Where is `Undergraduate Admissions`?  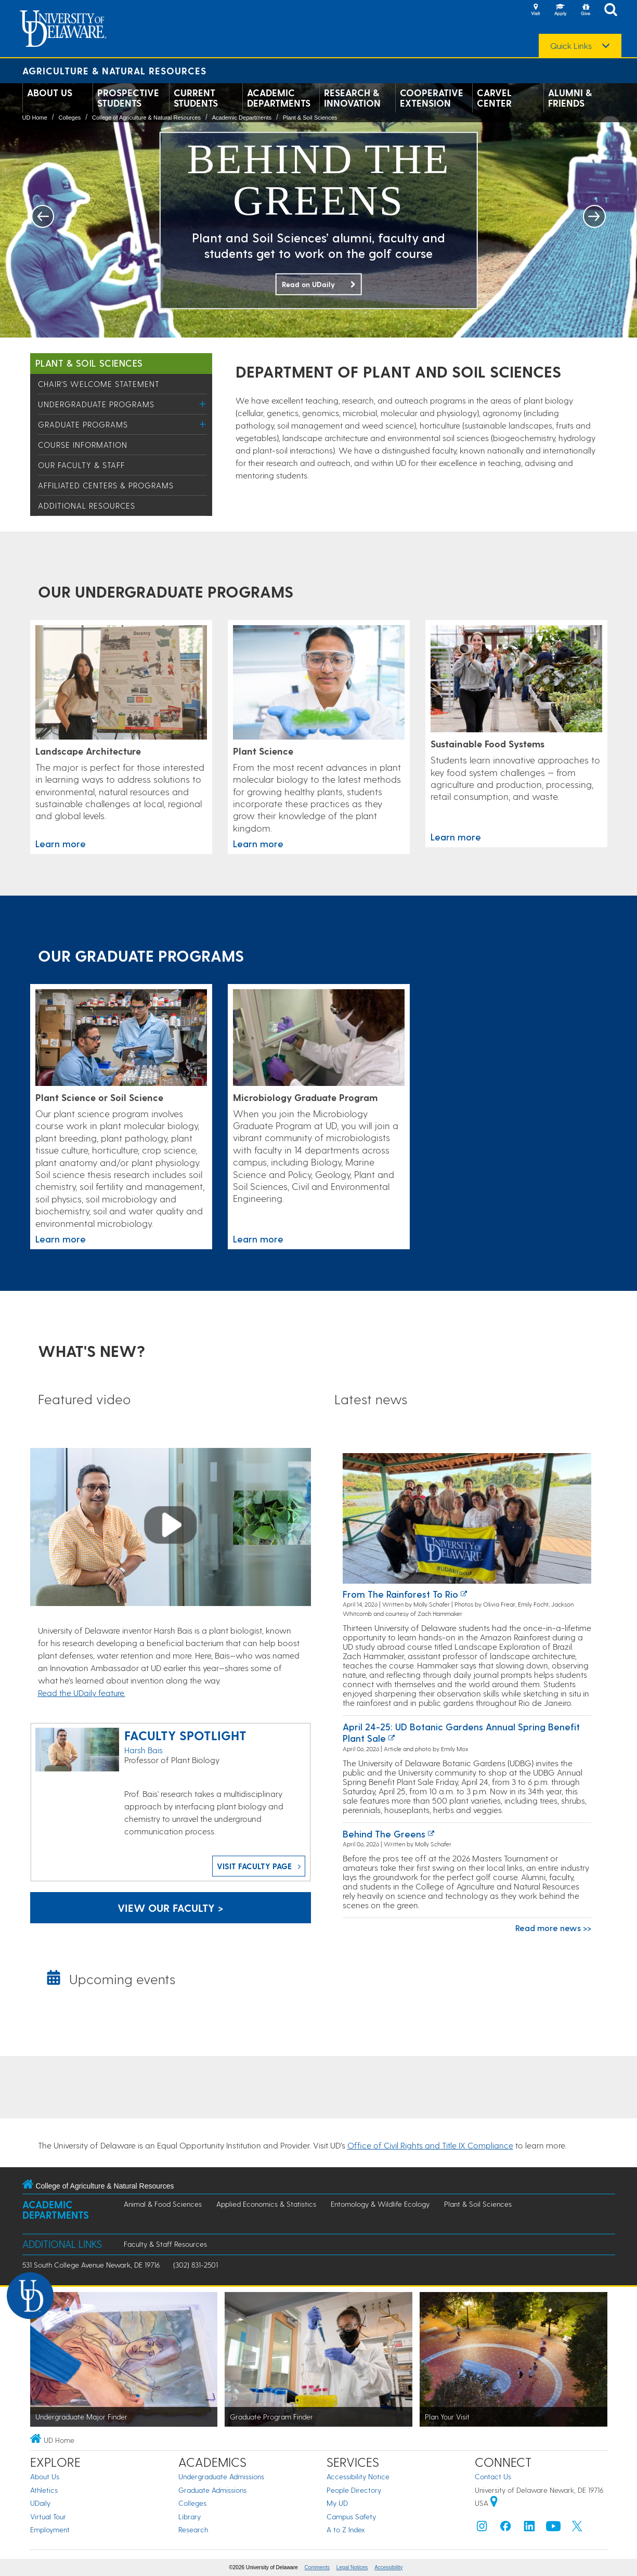 Undergraduate Admissions is located at coordinates (221, 2476).